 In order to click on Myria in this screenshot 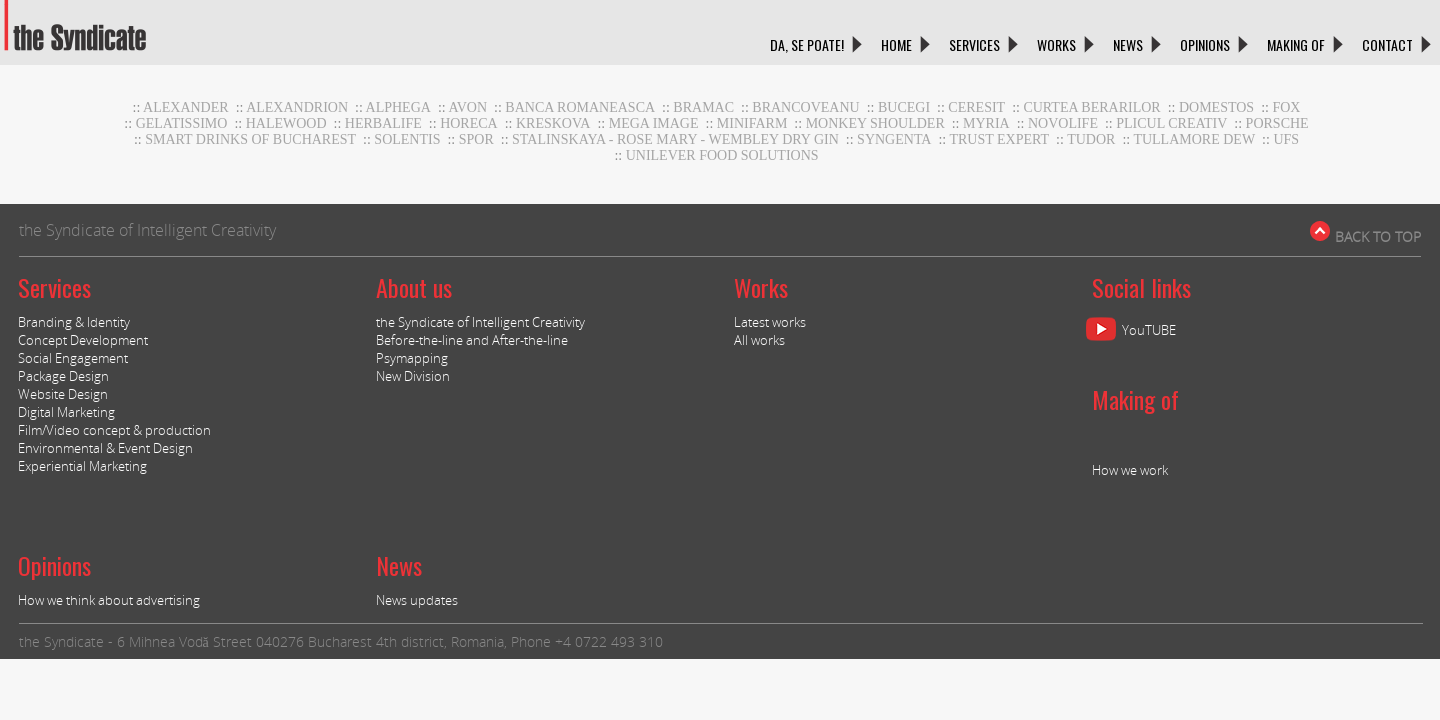, I will do `click(986, 123)`.